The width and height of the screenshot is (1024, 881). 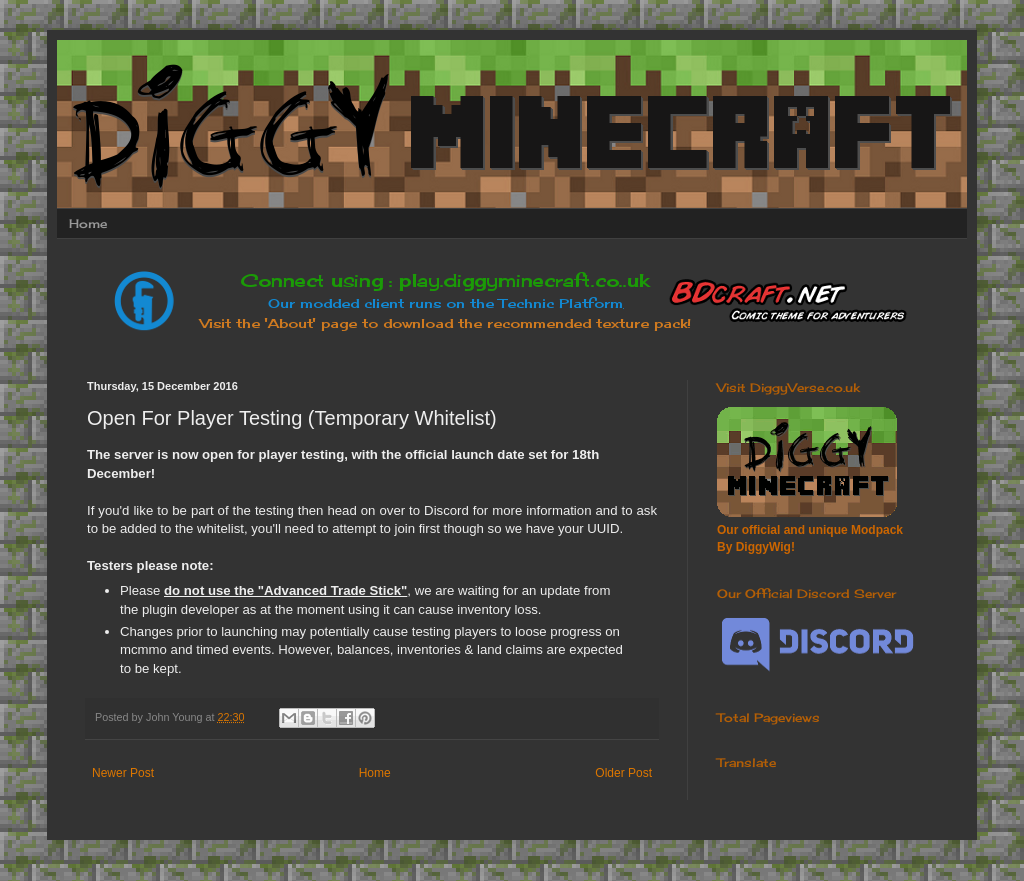 What do you see at coordinates (623, 773) in the screenshot?
I see `Older Post` at bounding box center [623, 773].